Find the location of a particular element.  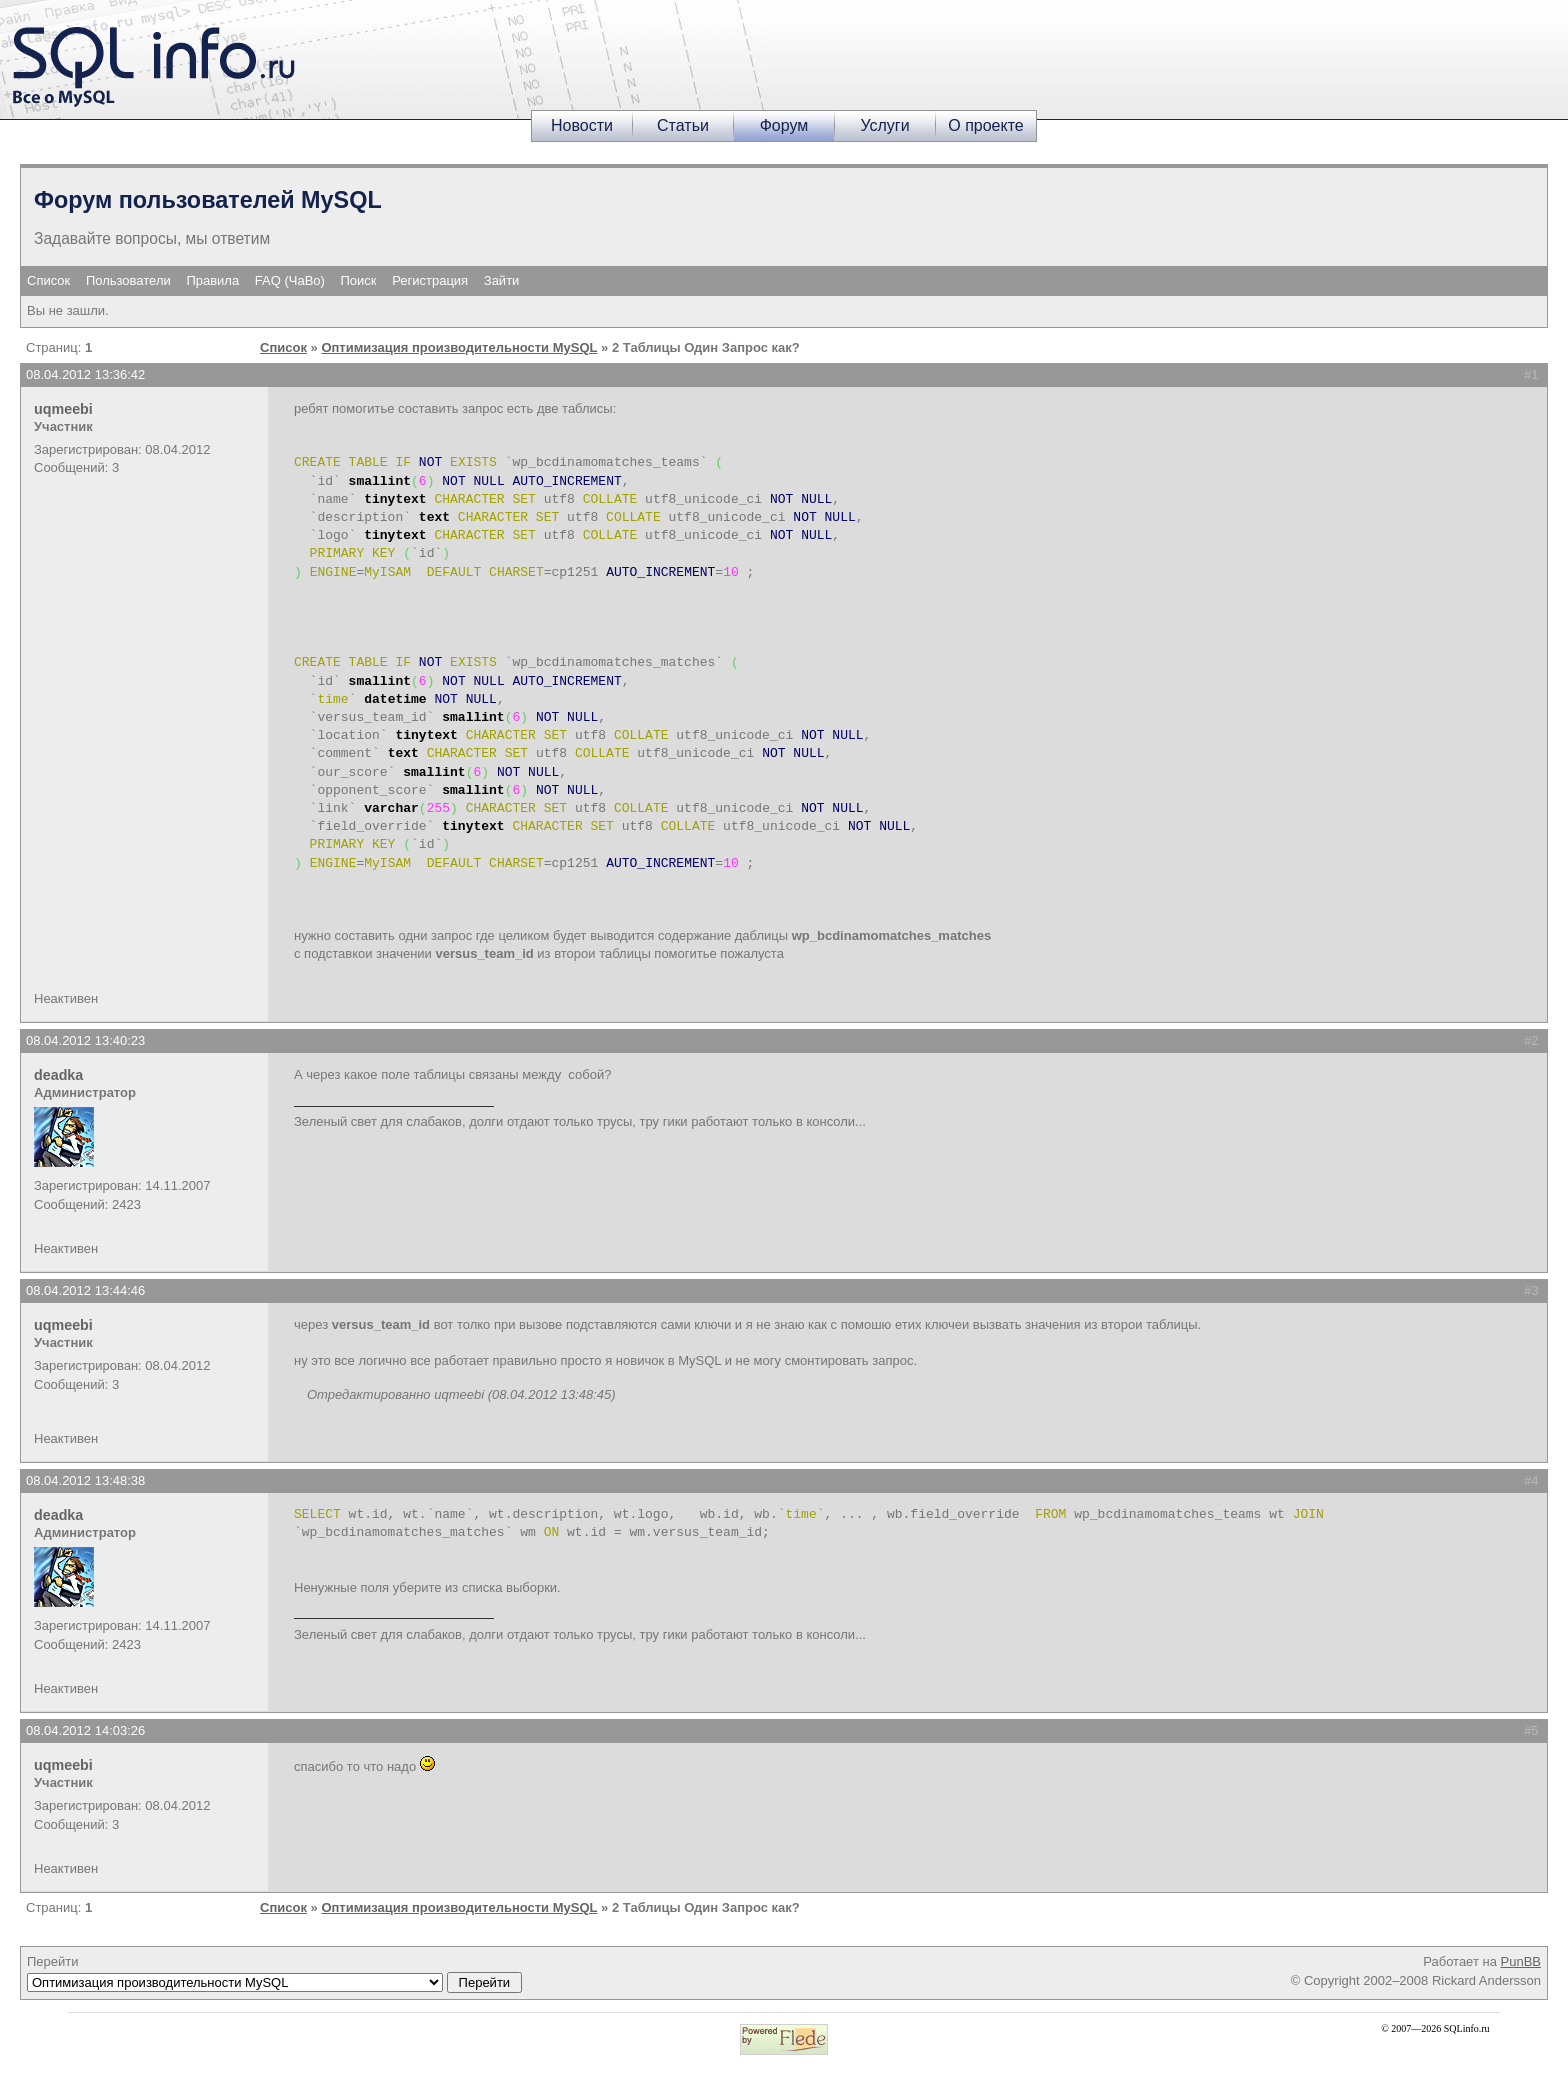

Статьи is located at coordinates (683, 125).